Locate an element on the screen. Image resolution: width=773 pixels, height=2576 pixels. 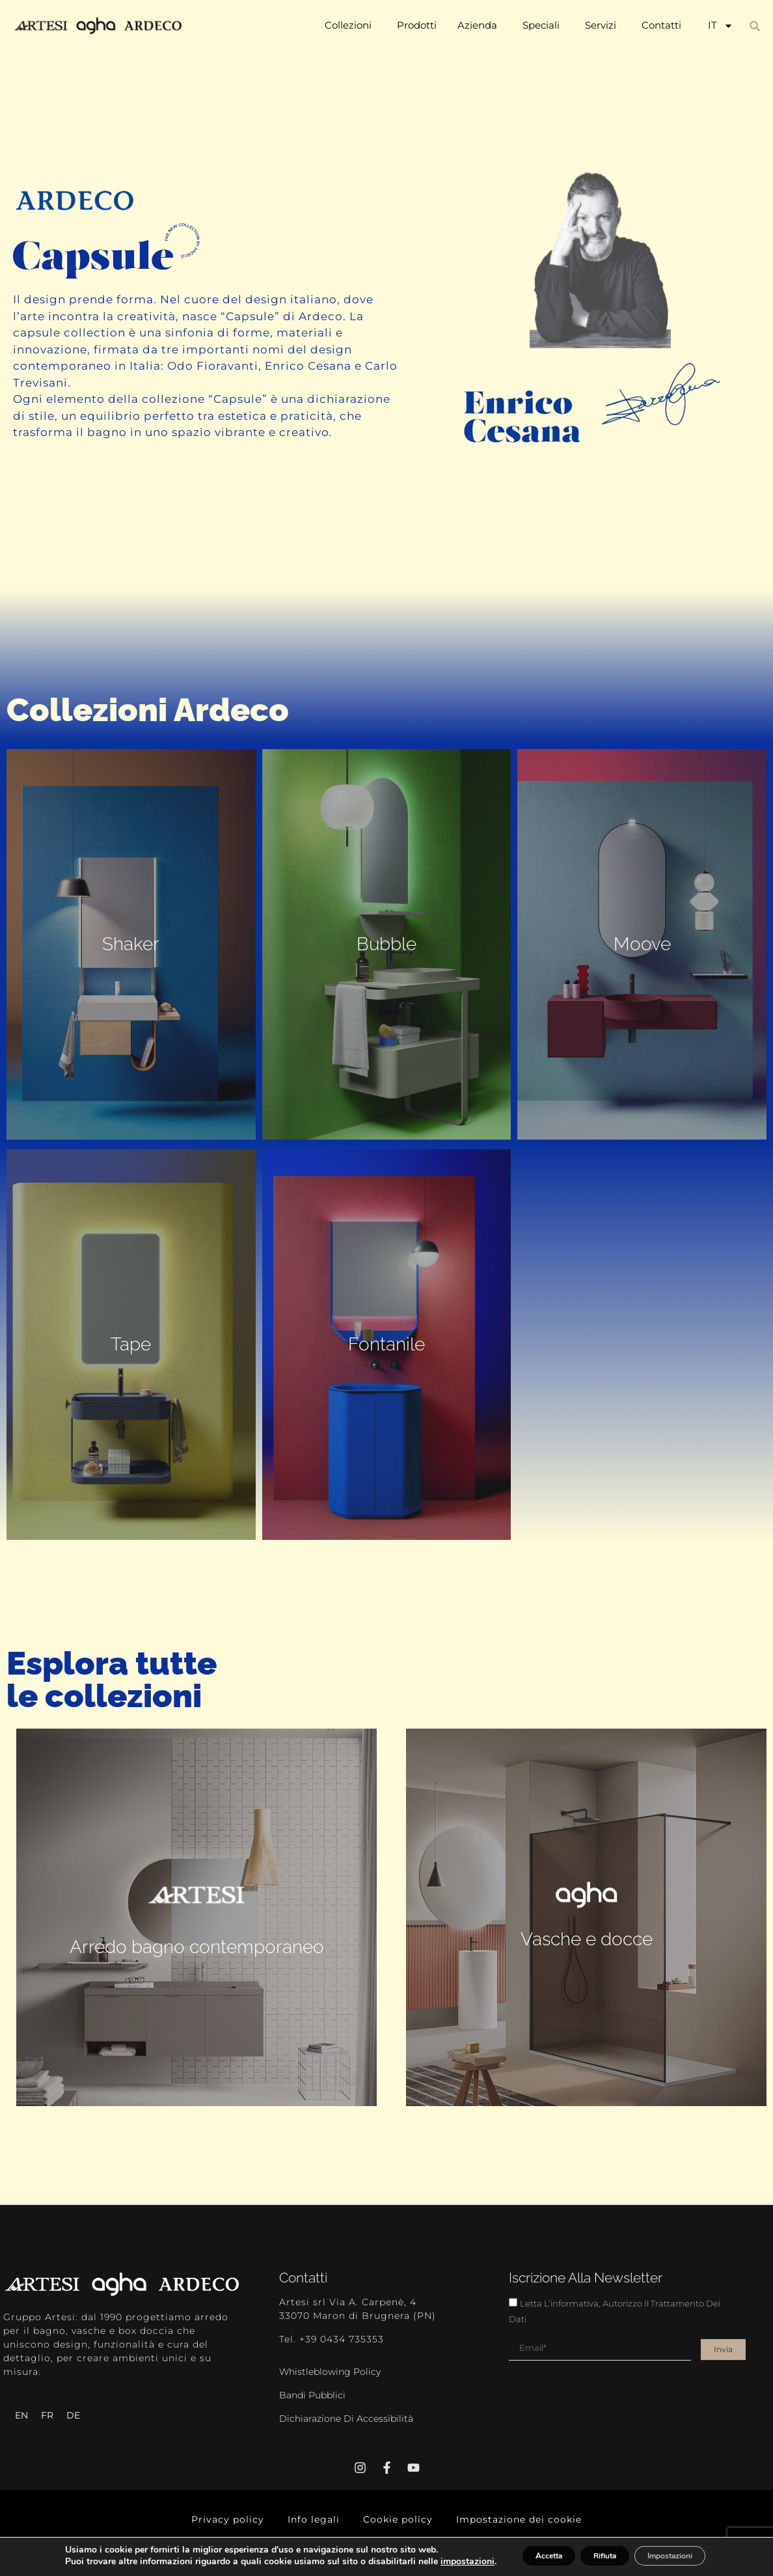
Accetta is located at coordinates (518, 2551).